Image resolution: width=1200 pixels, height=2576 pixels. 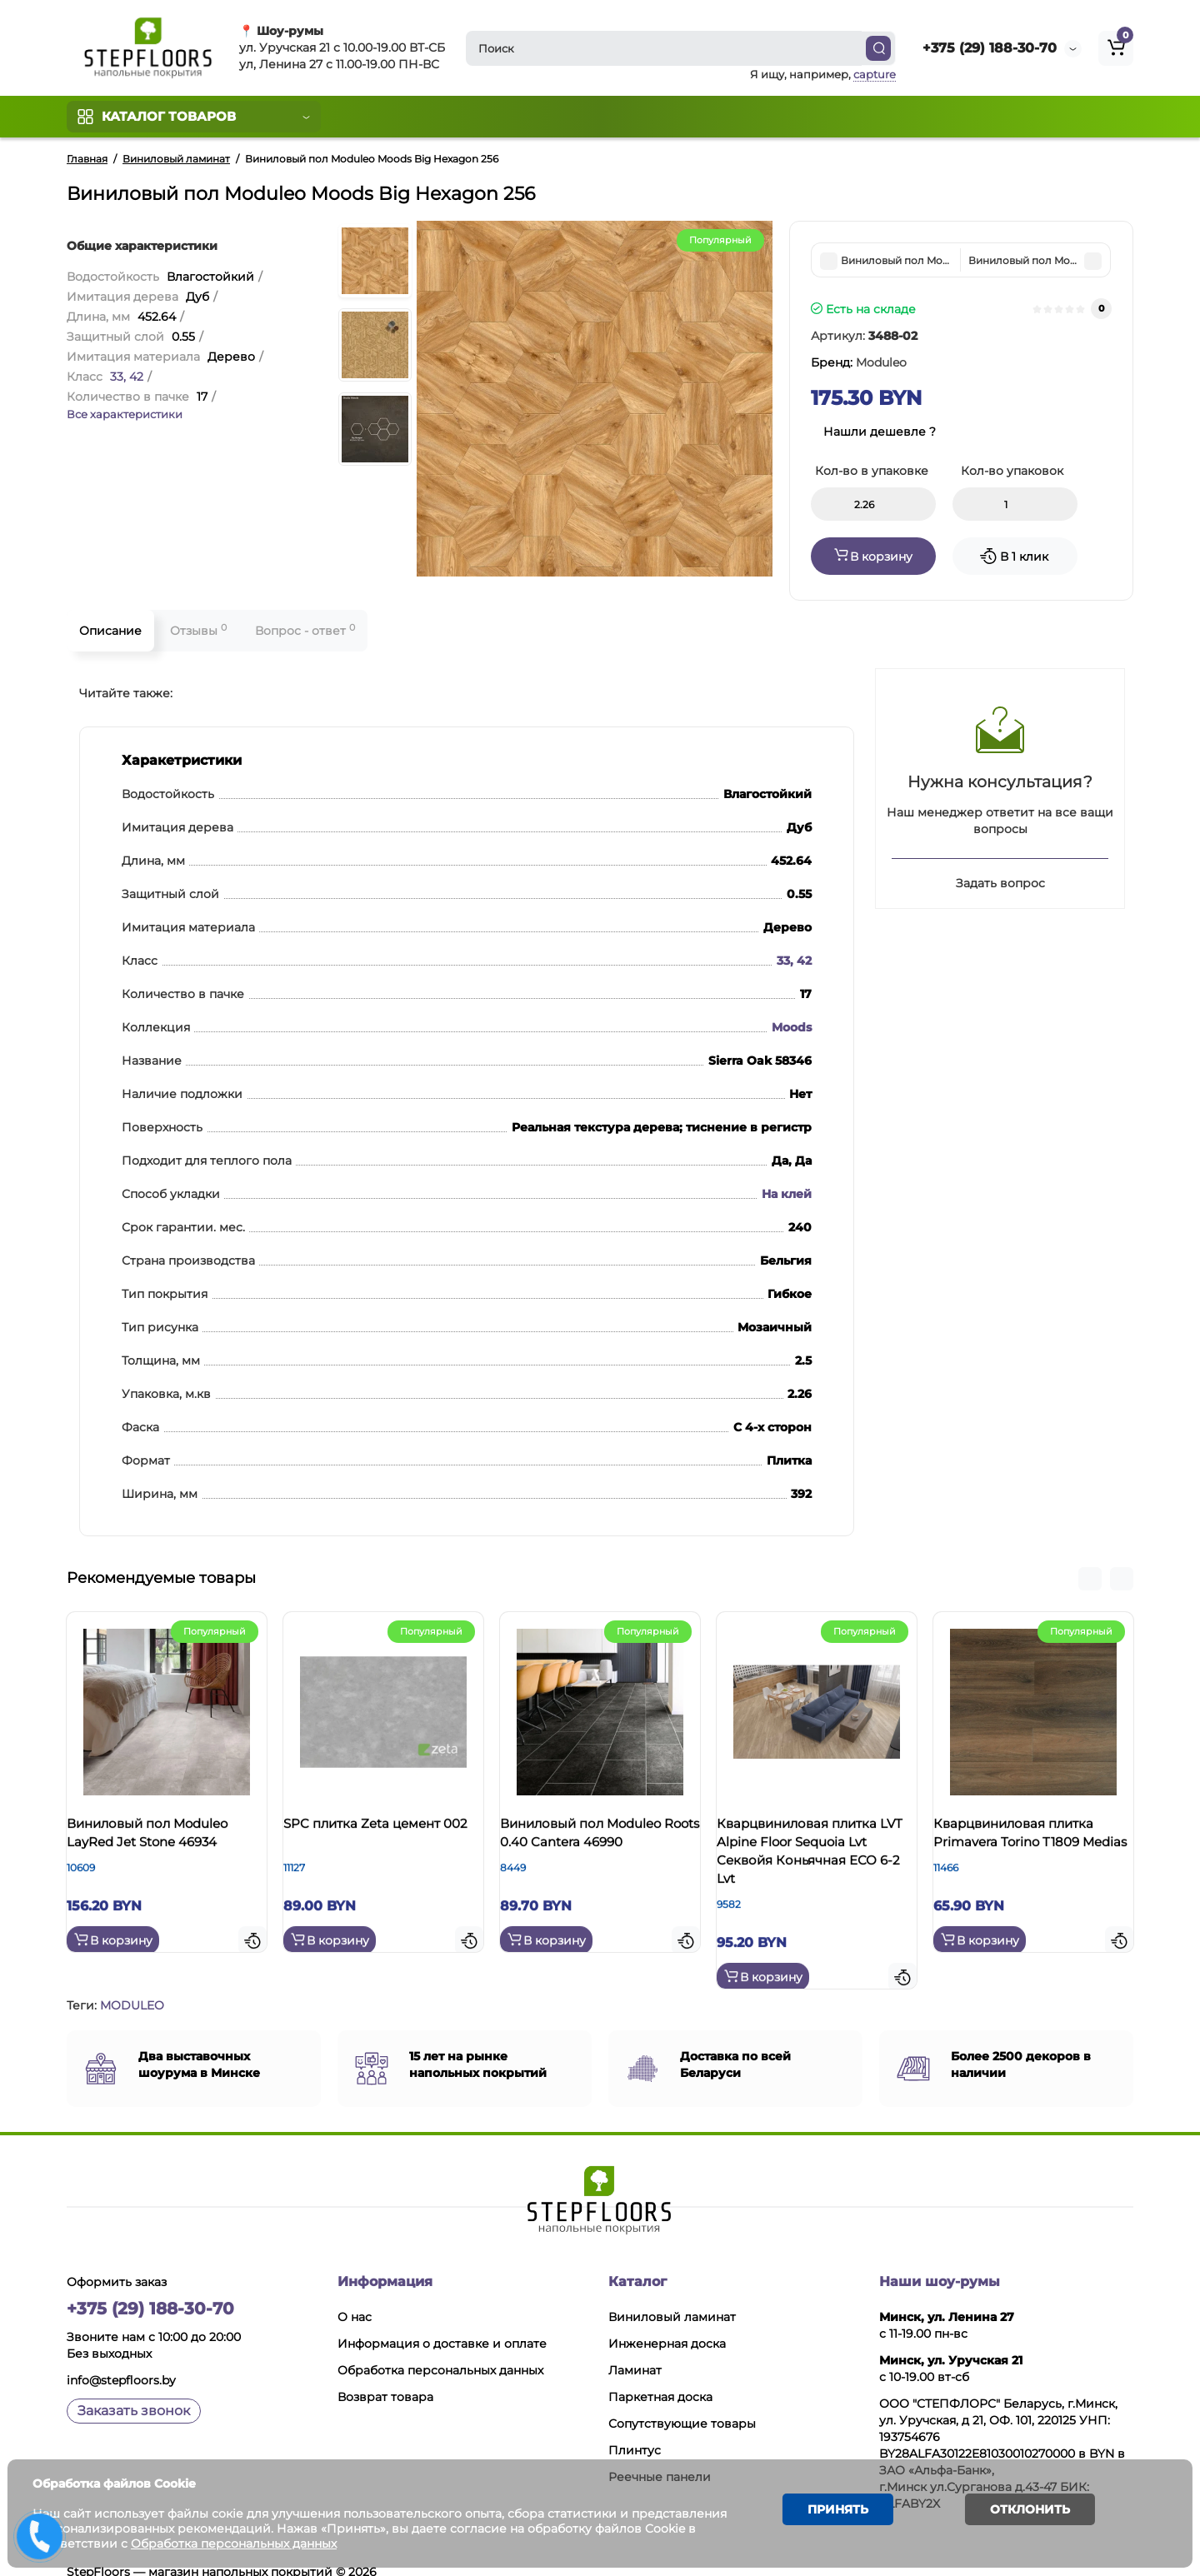 What do you see at coordinates (859, 362) in the screenshot?
I see `Бренд:` at bounding box center [859, 362].